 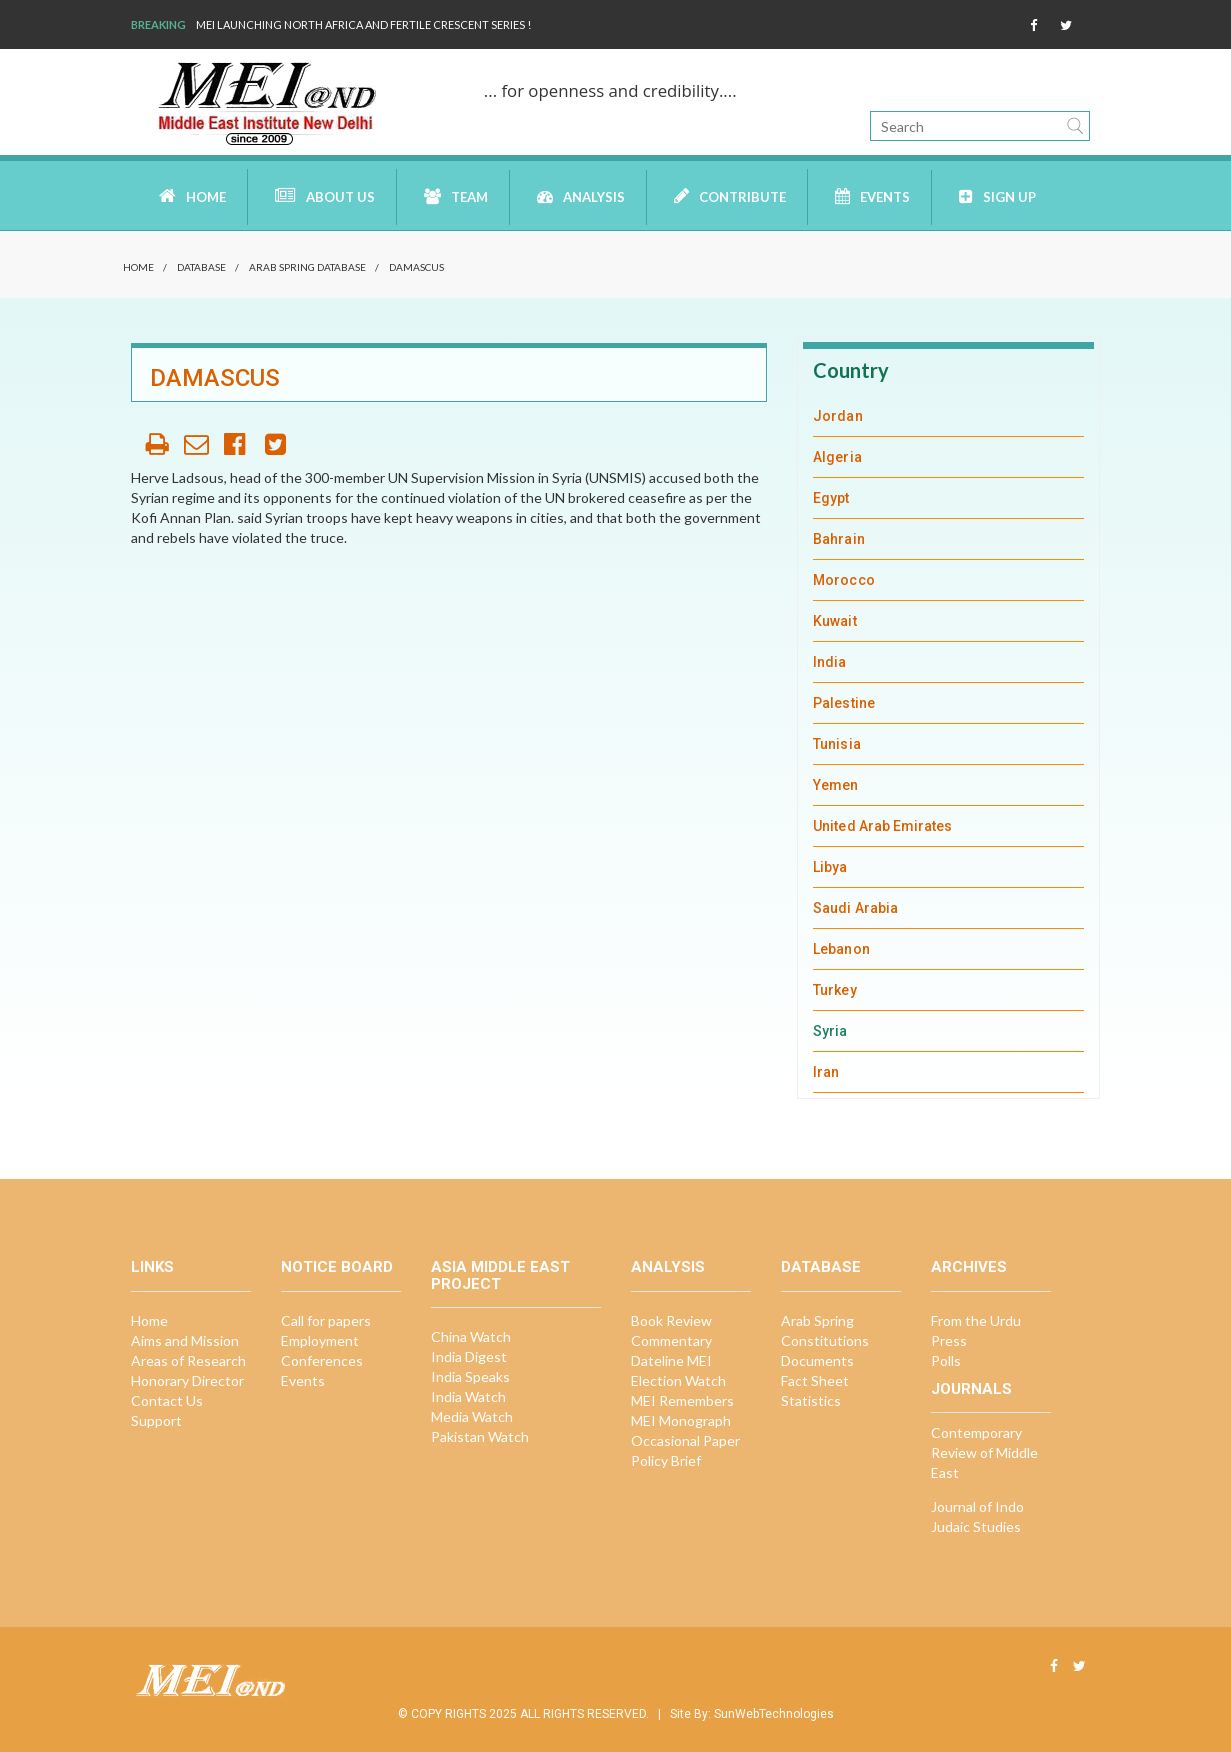 What do you see at coordinates (834, 990) in the screenshot?
I see `Turkey` at bounding box center [834, 990].